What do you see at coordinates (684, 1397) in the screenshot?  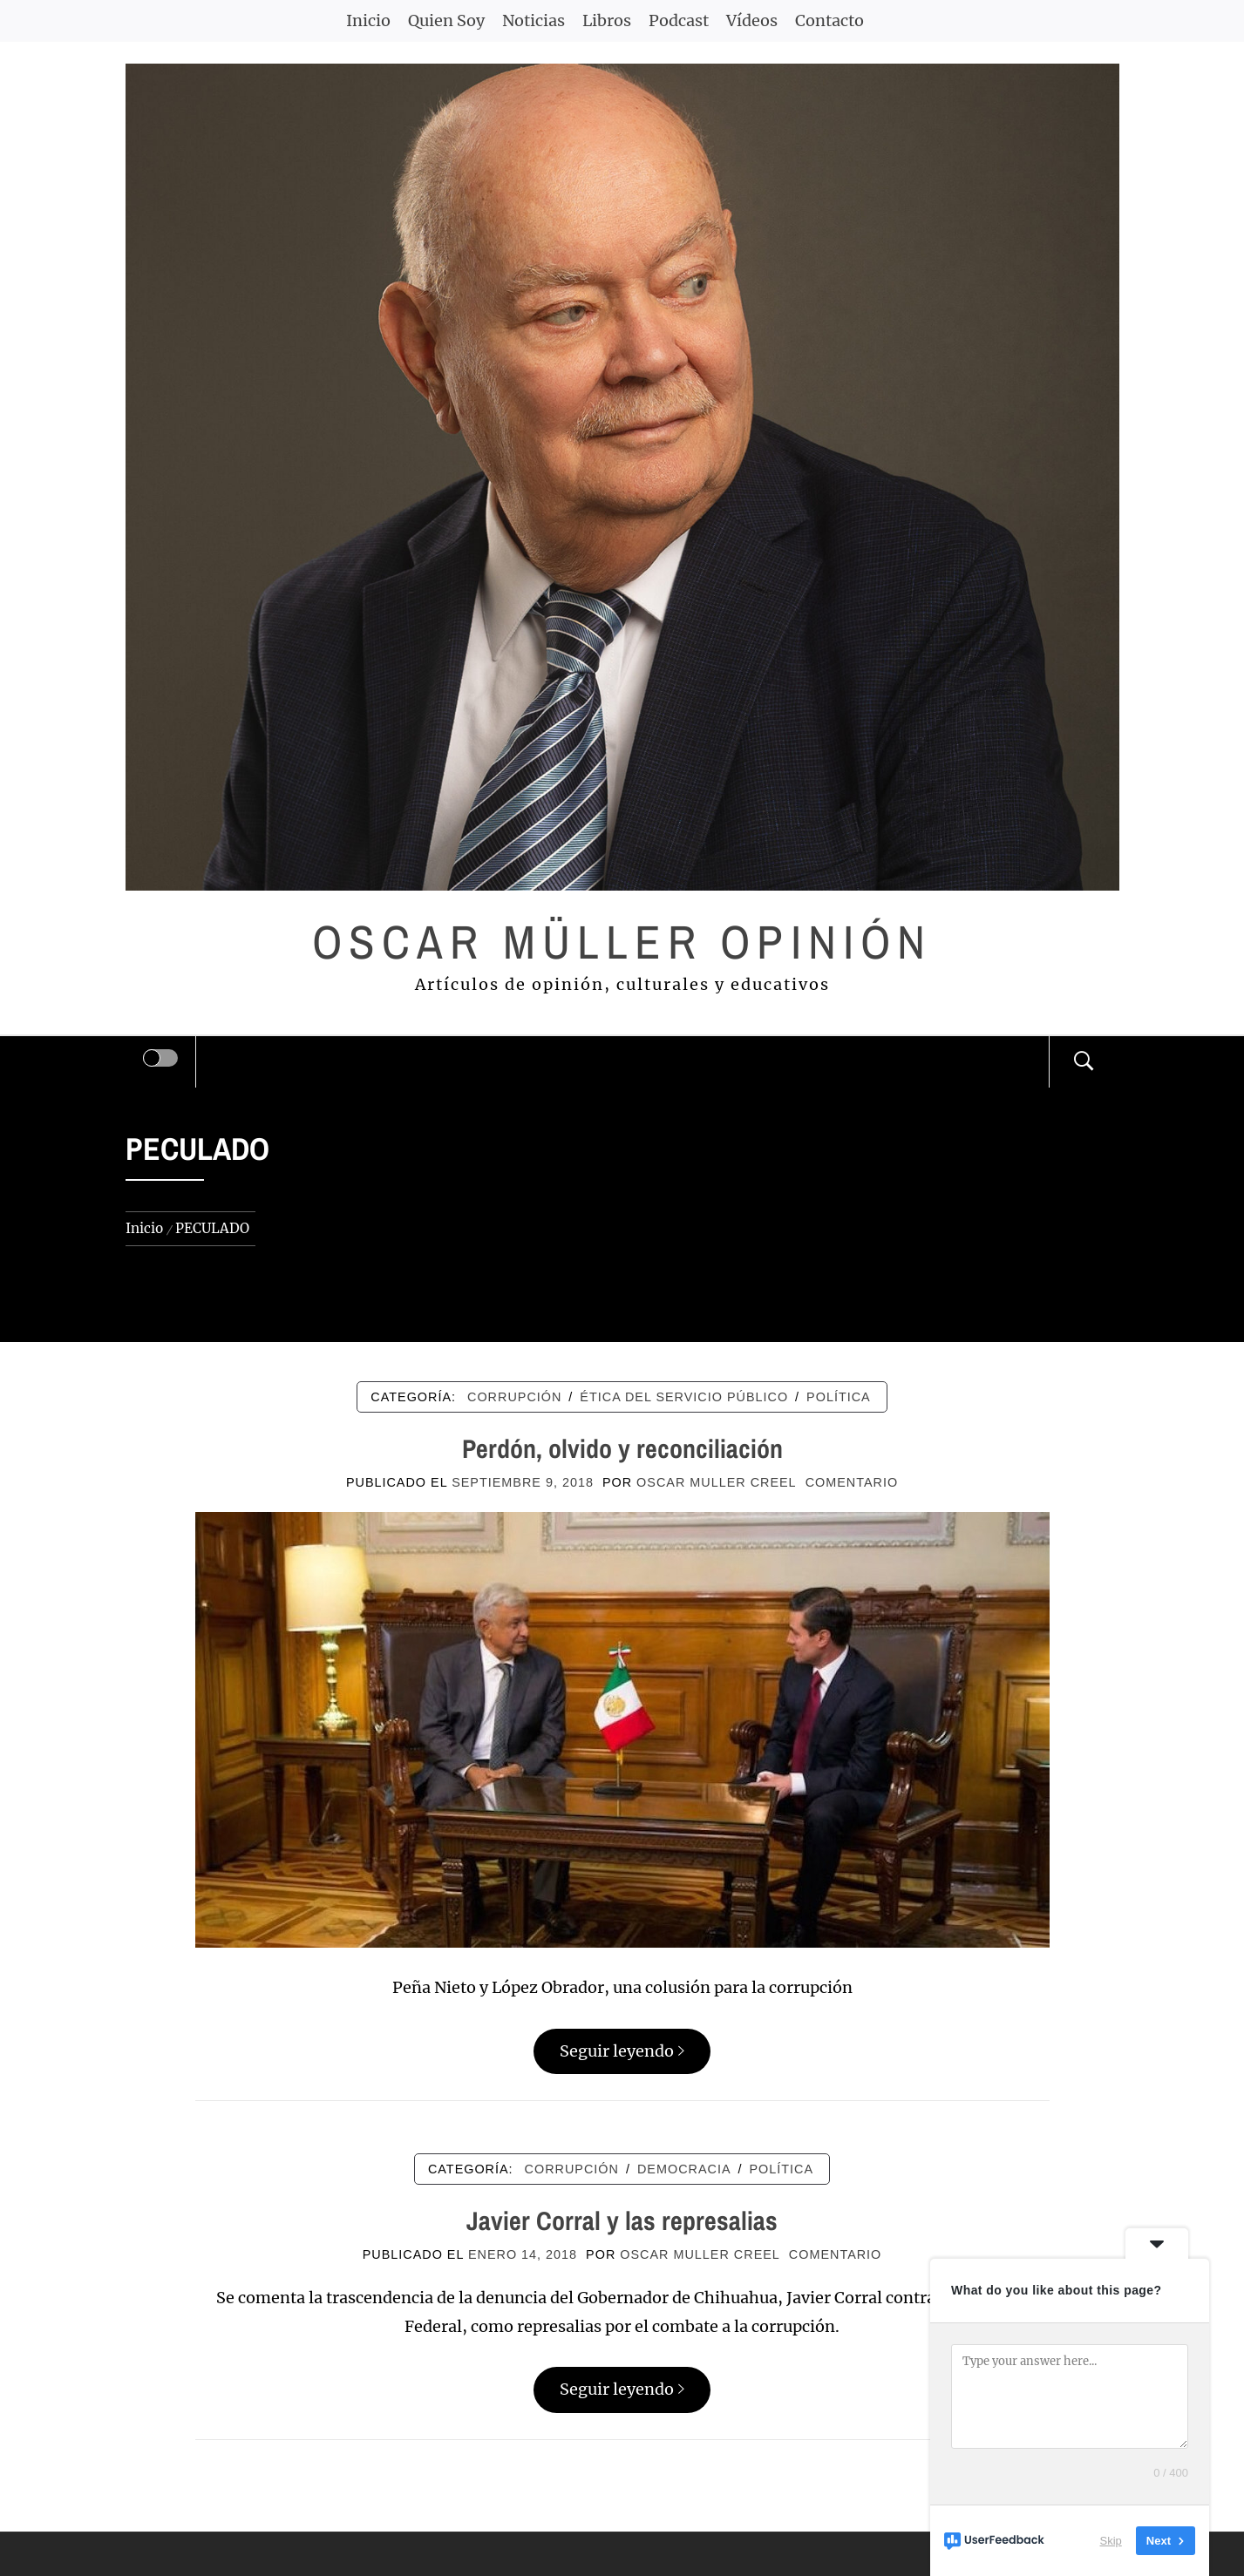 I see `ÉTICA DEL SERVICIO PÚBLICO` at bounding box center [684, 1397].